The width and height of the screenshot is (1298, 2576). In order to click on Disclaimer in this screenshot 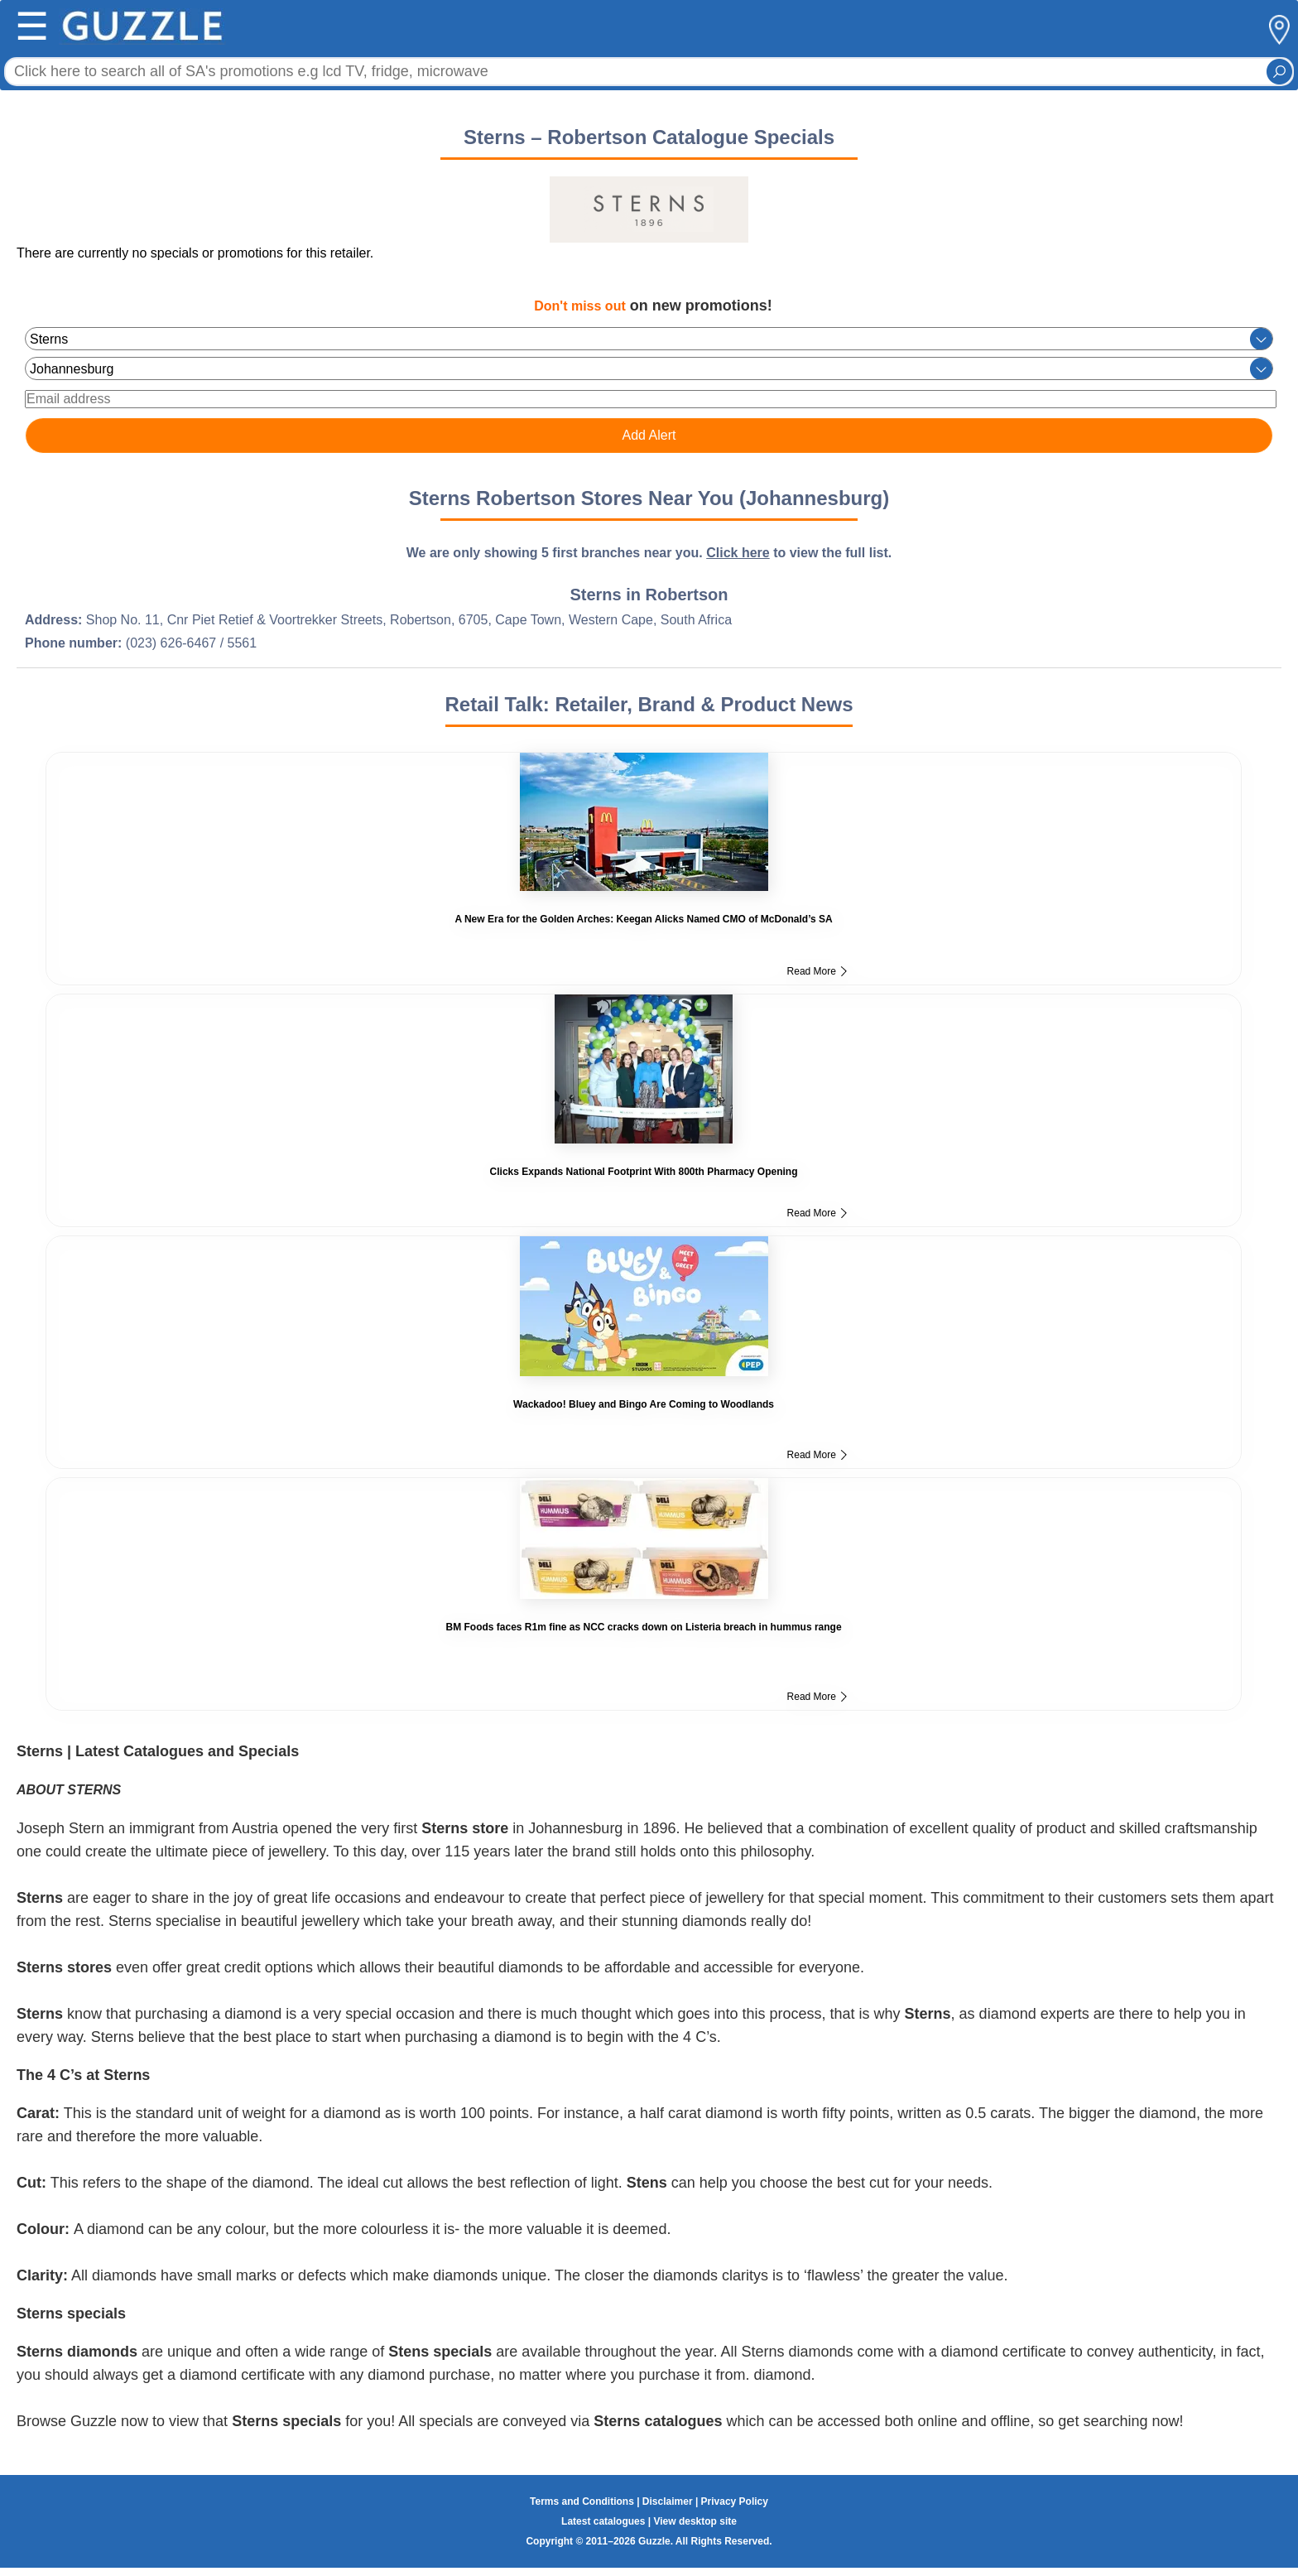, I will do `click(667, 2501)`.